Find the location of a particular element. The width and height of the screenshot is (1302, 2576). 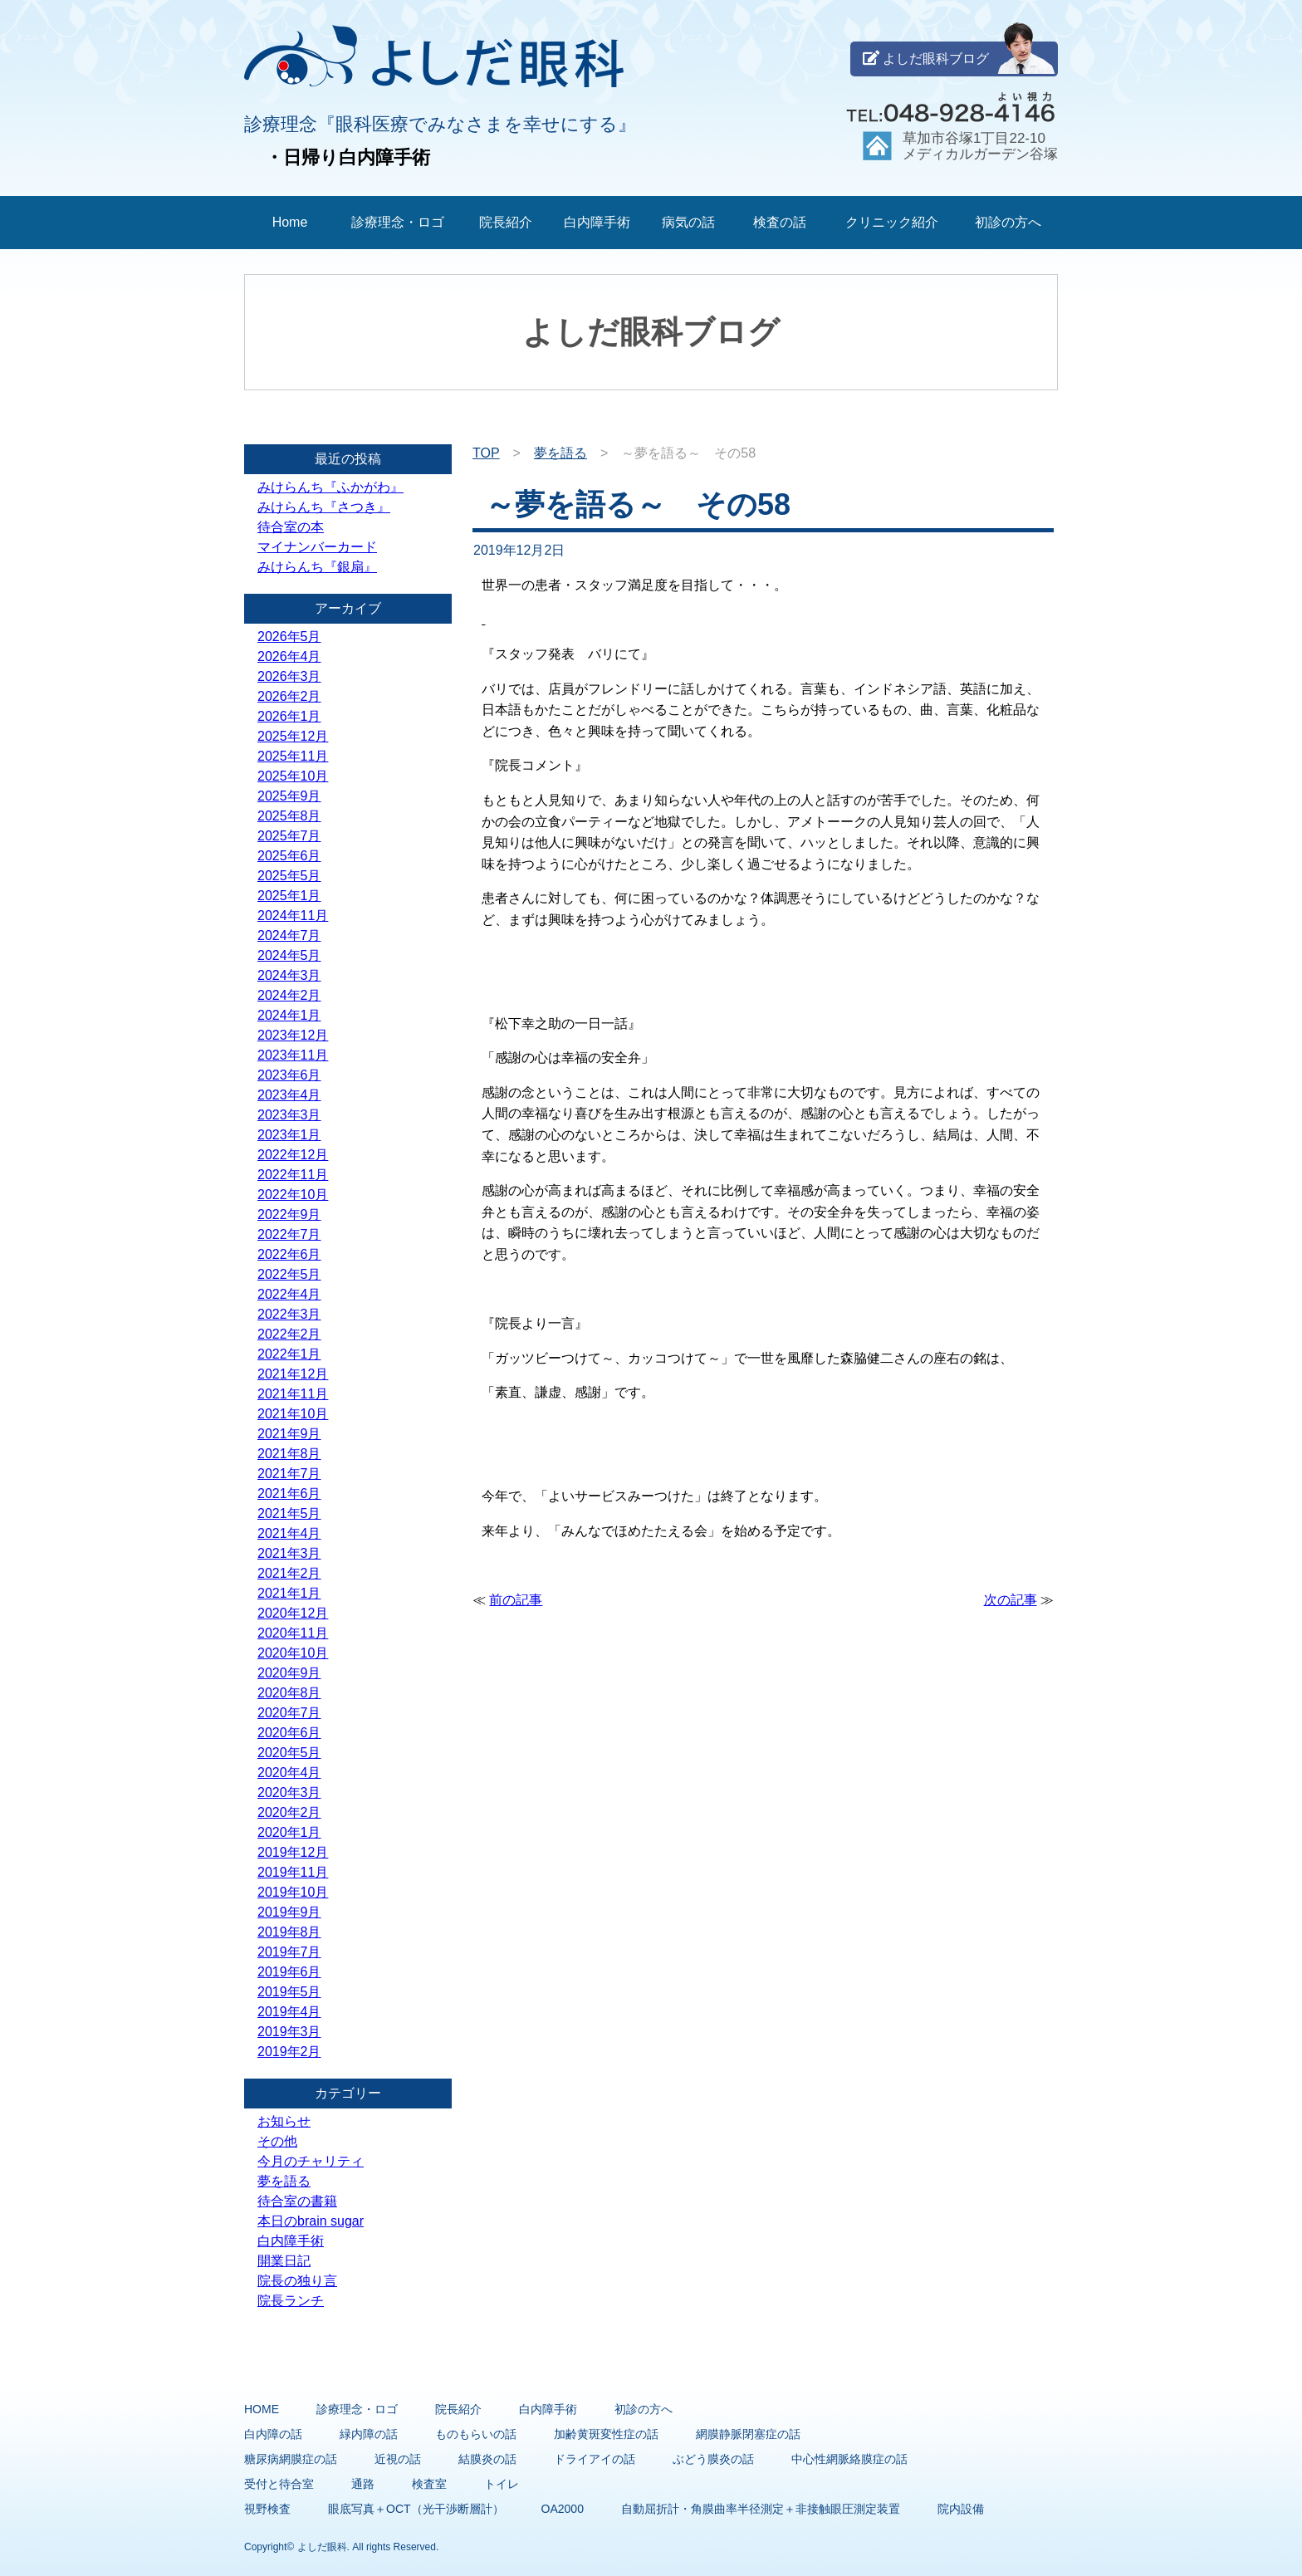

糖尿病網膜症の話 is located at coordinates (290, 2459).